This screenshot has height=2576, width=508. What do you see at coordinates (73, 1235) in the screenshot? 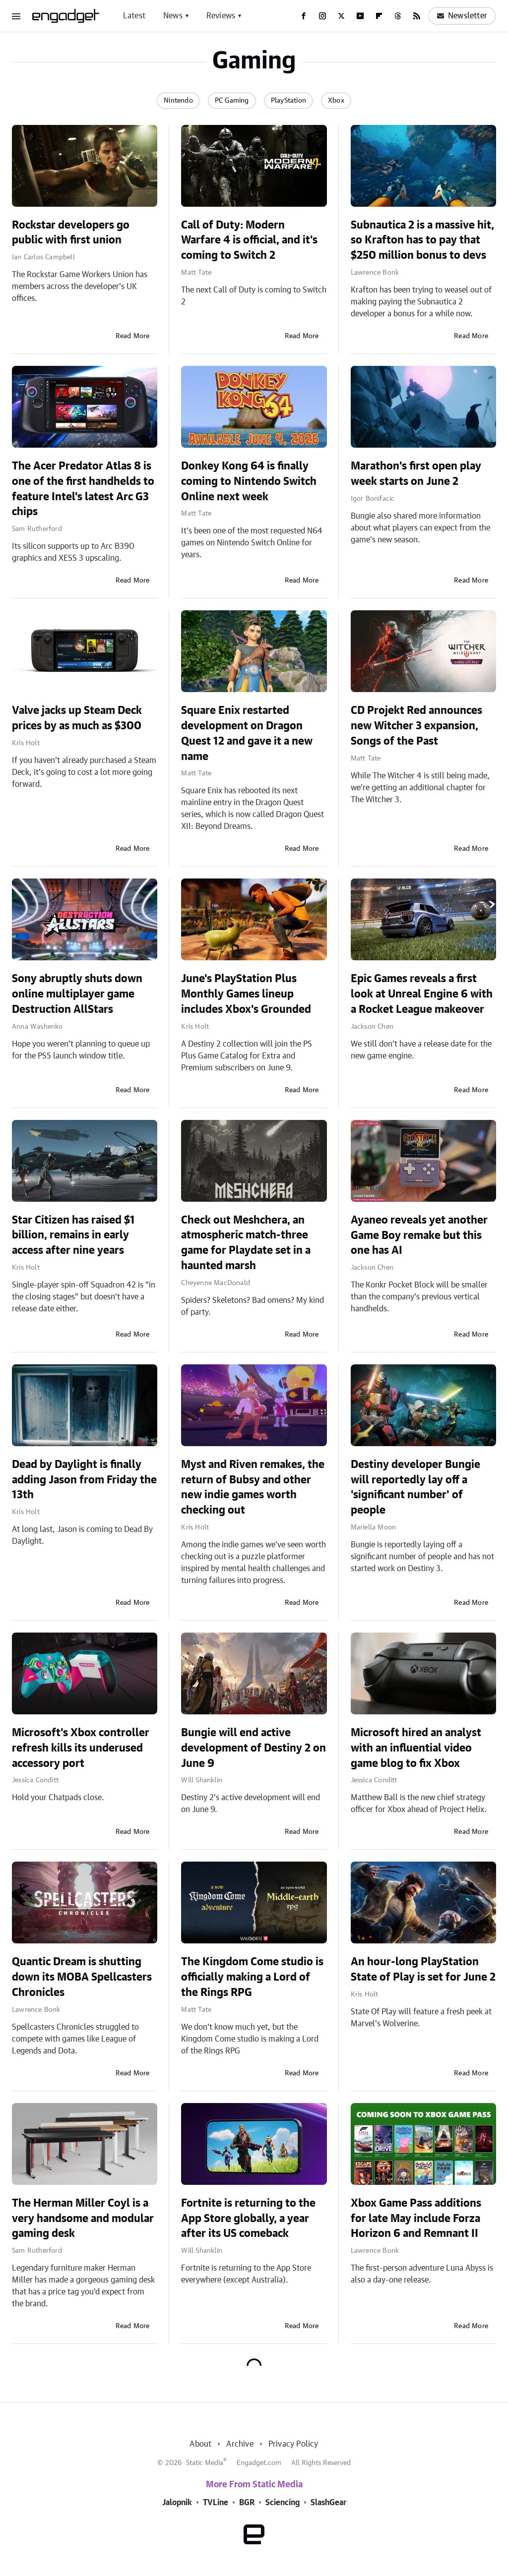
I see `Star Citizen has raised $1 billion, remains in early access after nine years` at bounding box center [73, 1235].